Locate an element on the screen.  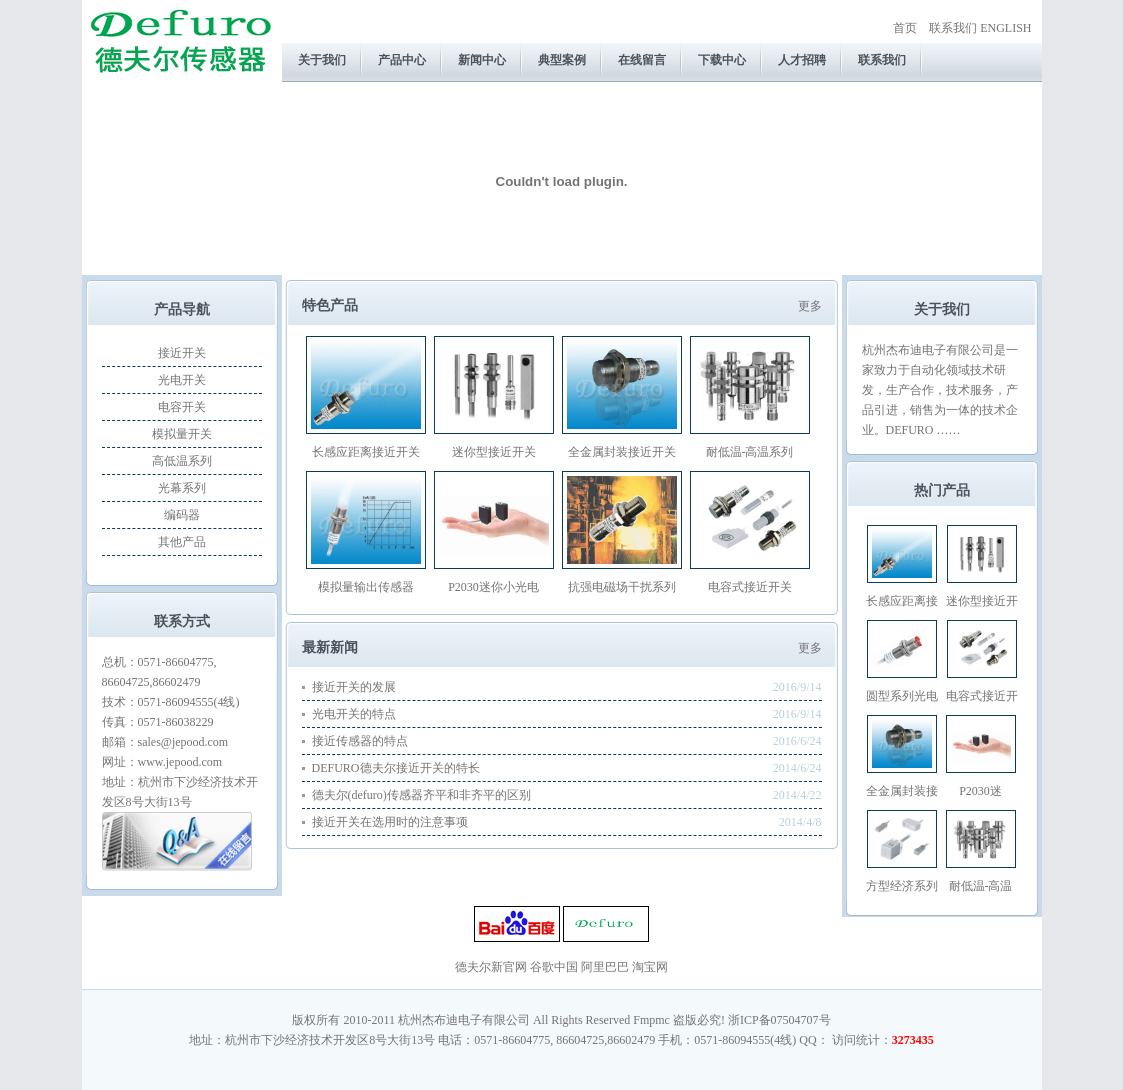
电容开关 is located at coordinates (182, 407).